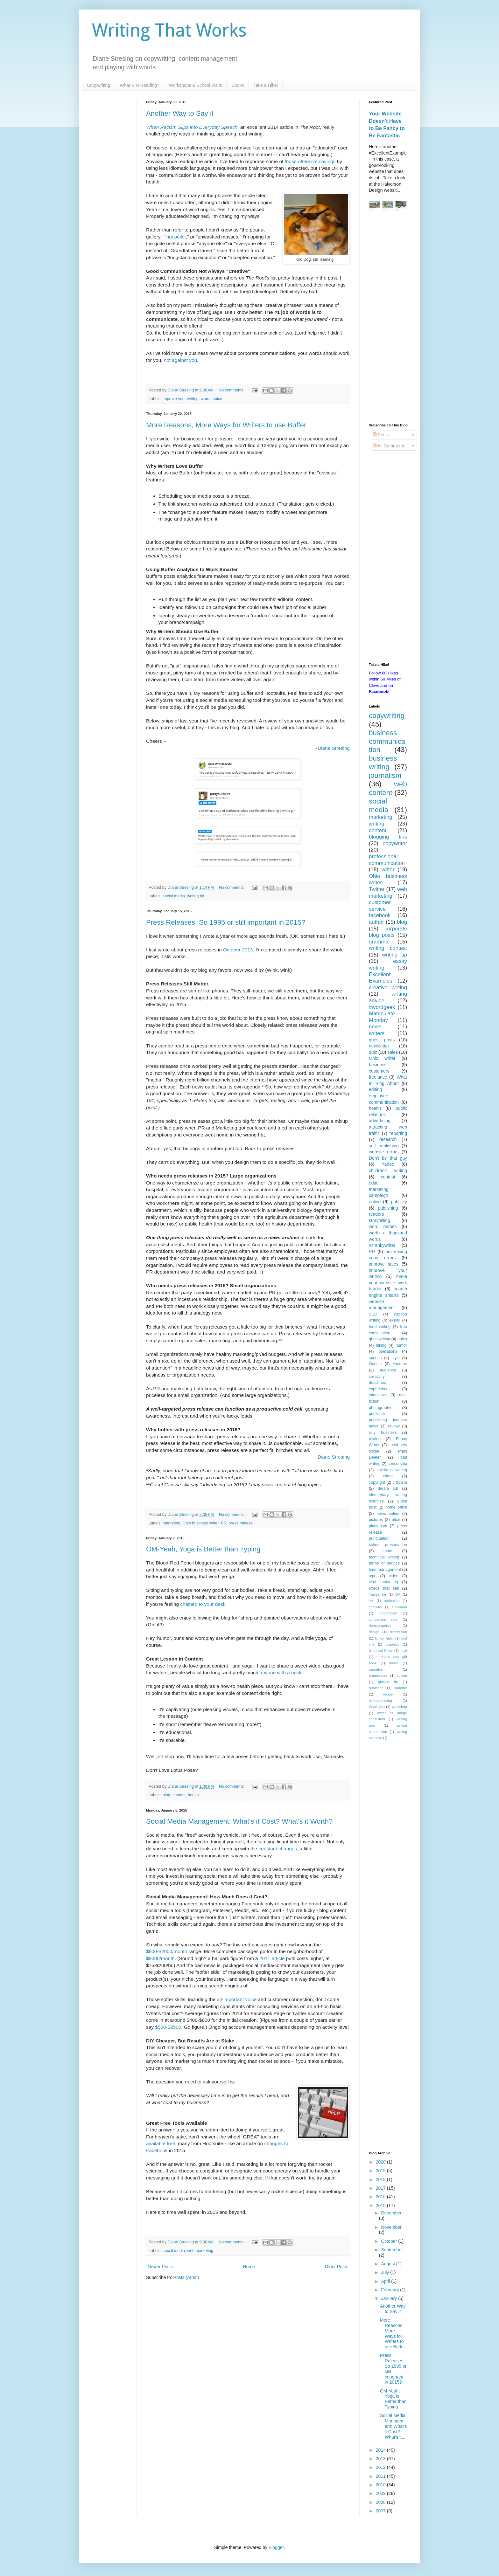 The image size is (499, 2576). I want to click on fiction habit, so click(384, 1638).